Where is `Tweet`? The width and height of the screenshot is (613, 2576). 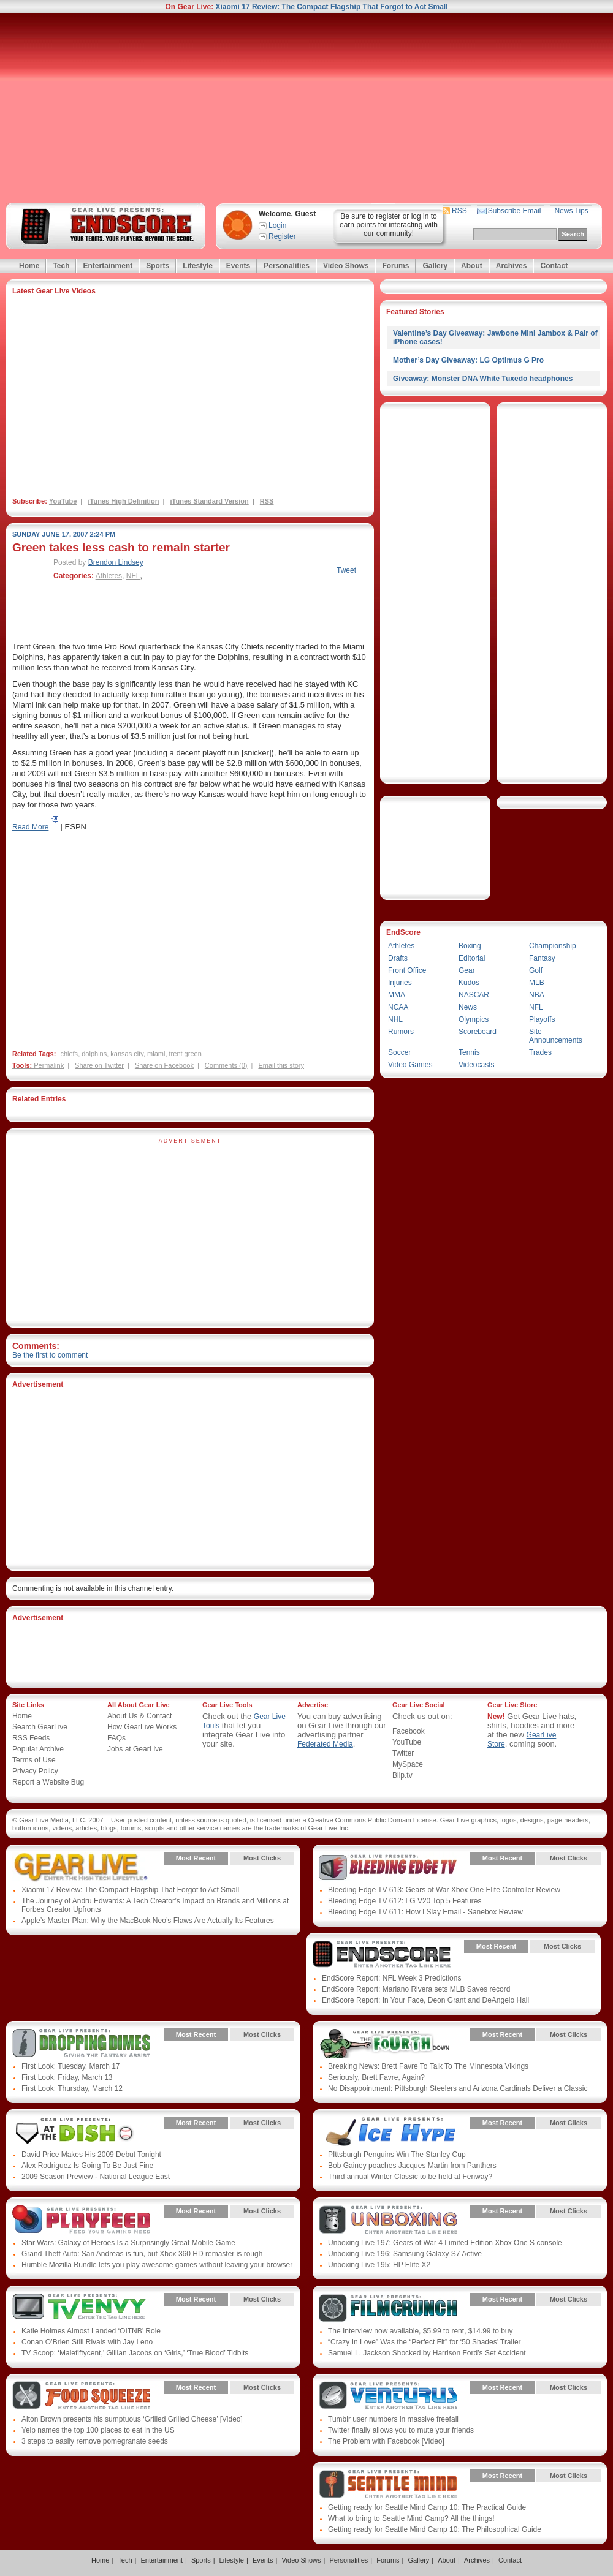 Tweet is located at coordinates (346, 570).